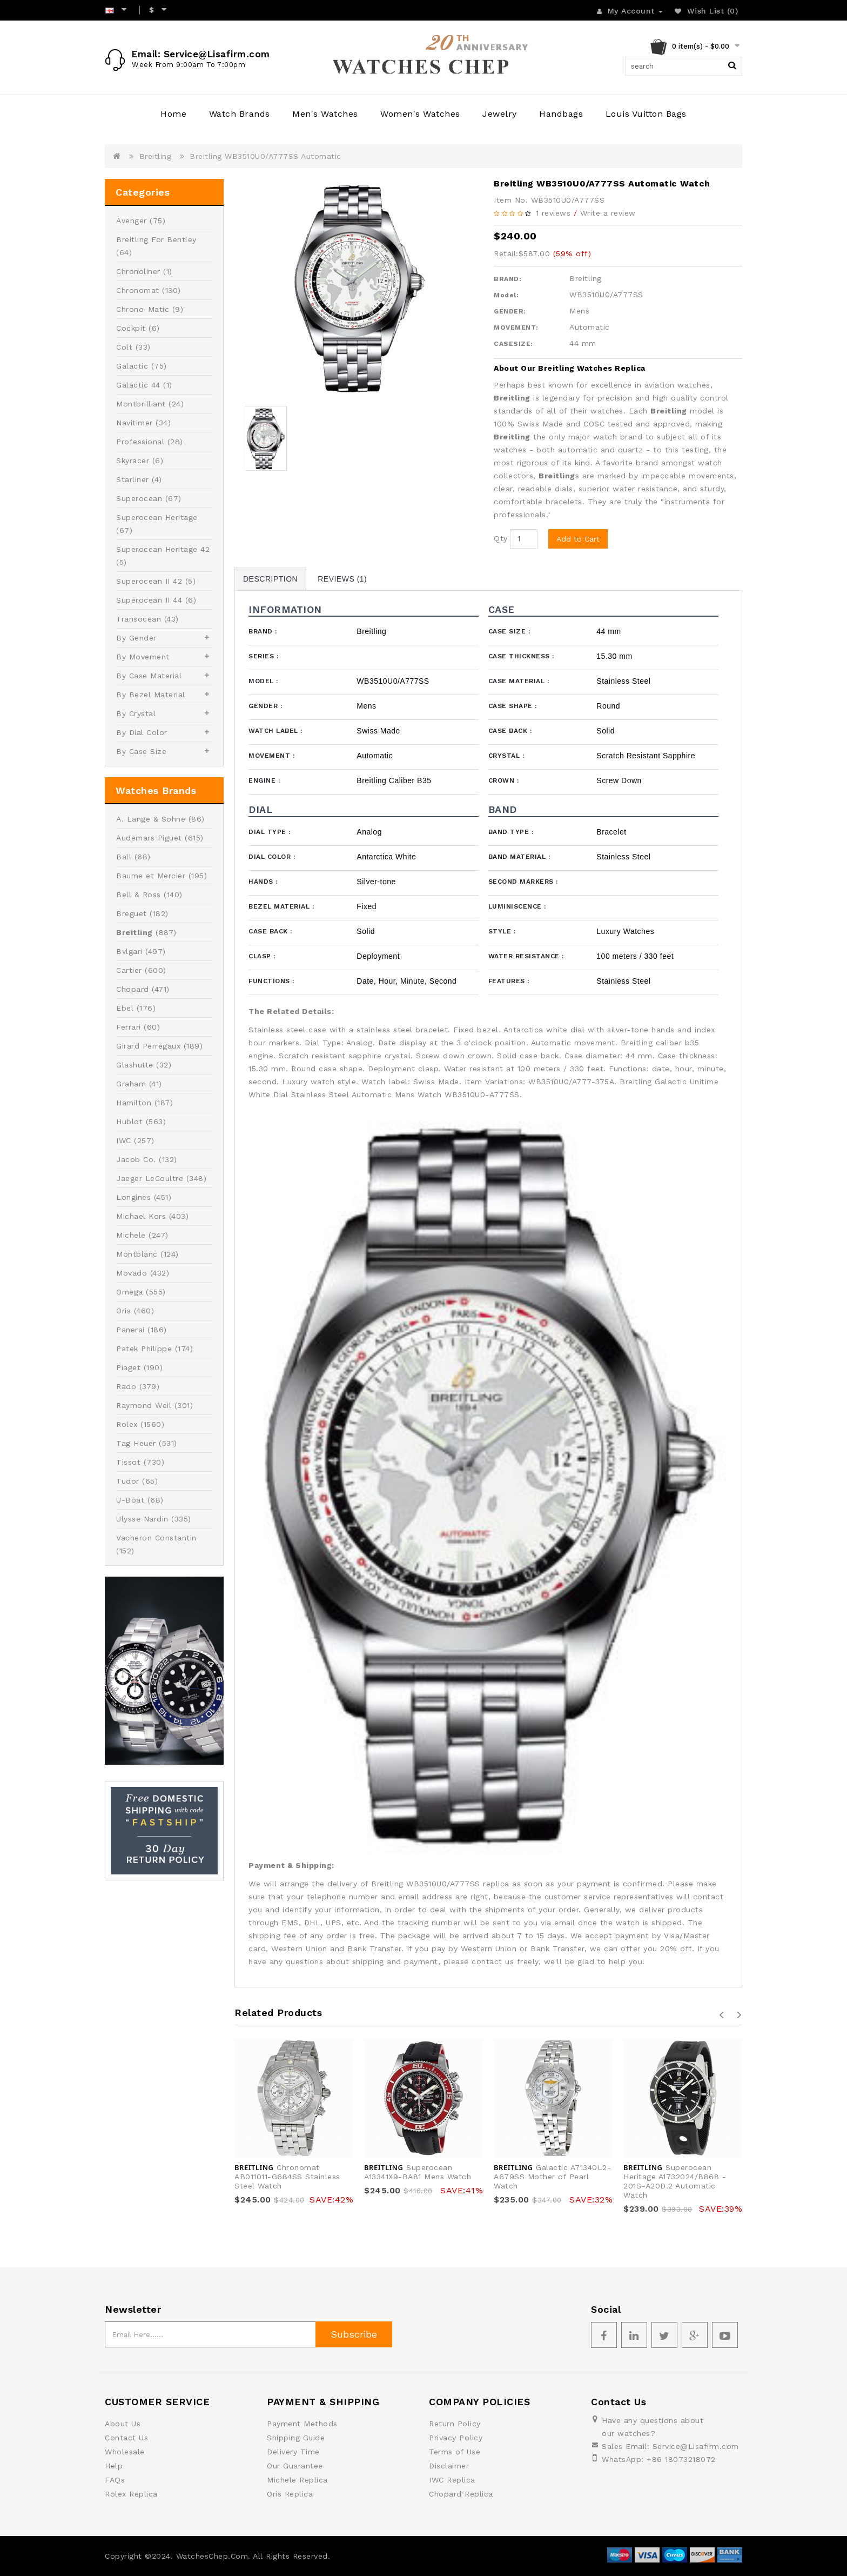 The height and width of the screenshot is (2576, 847). I want to click on Dial Type, so click(269, 832).